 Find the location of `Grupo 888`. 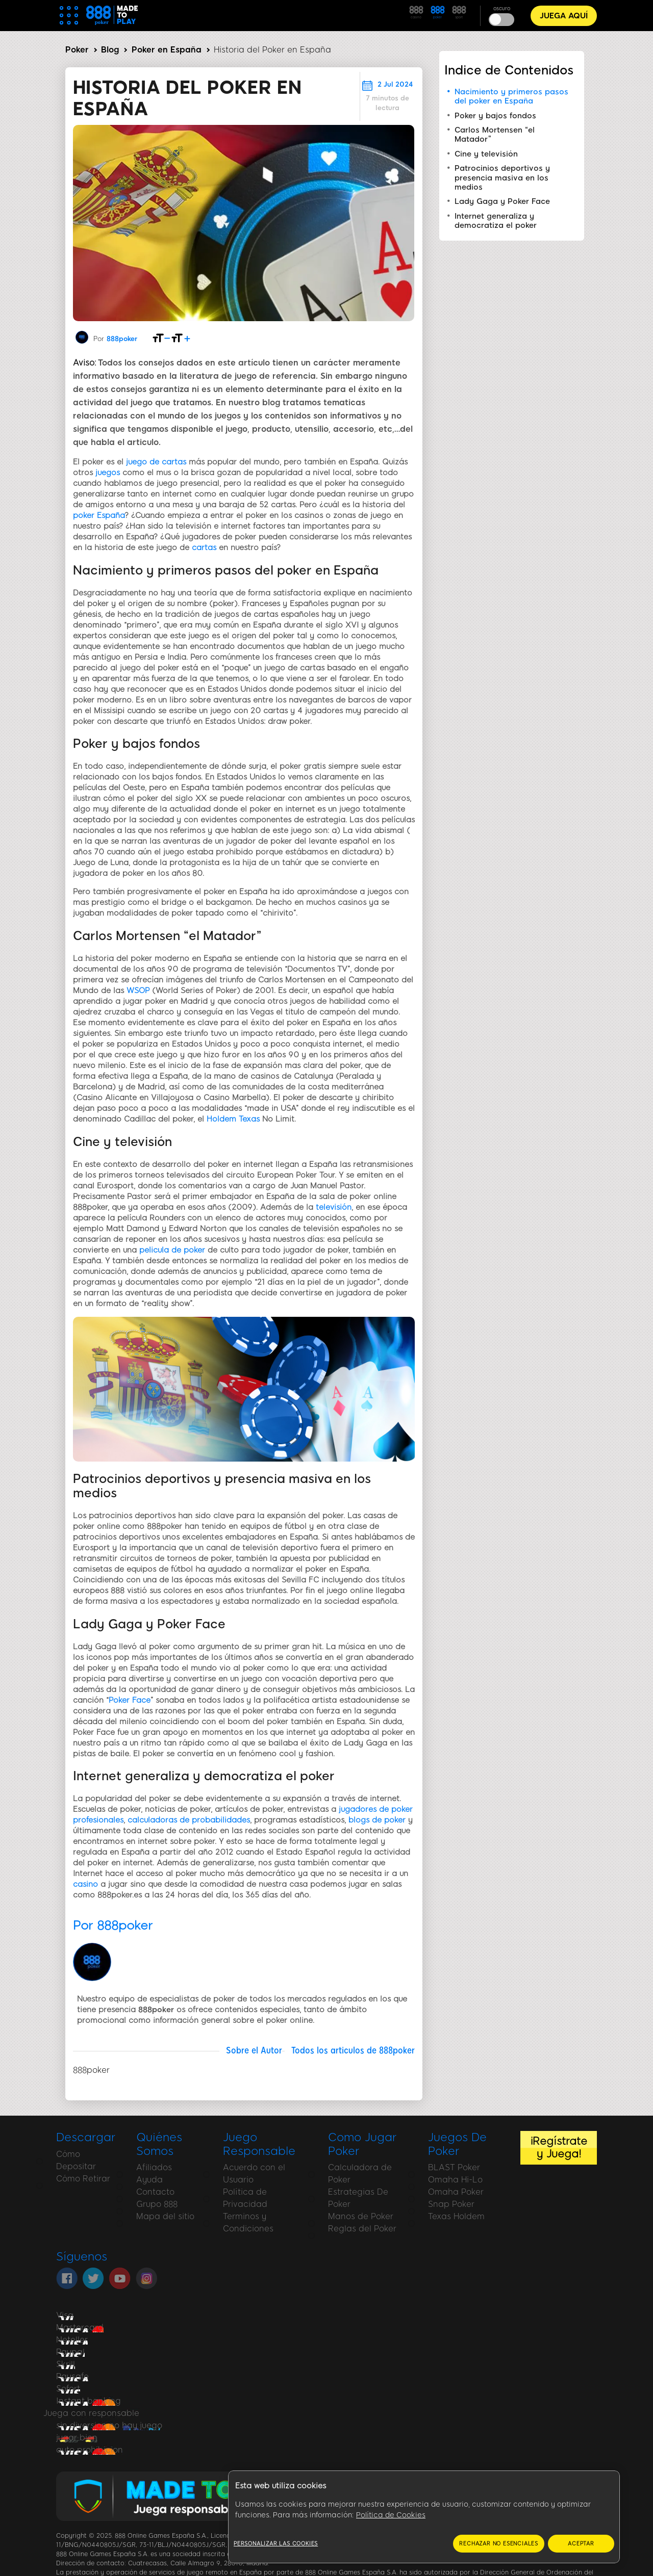

Grupo 888 is located at coordinates (157, 2204).